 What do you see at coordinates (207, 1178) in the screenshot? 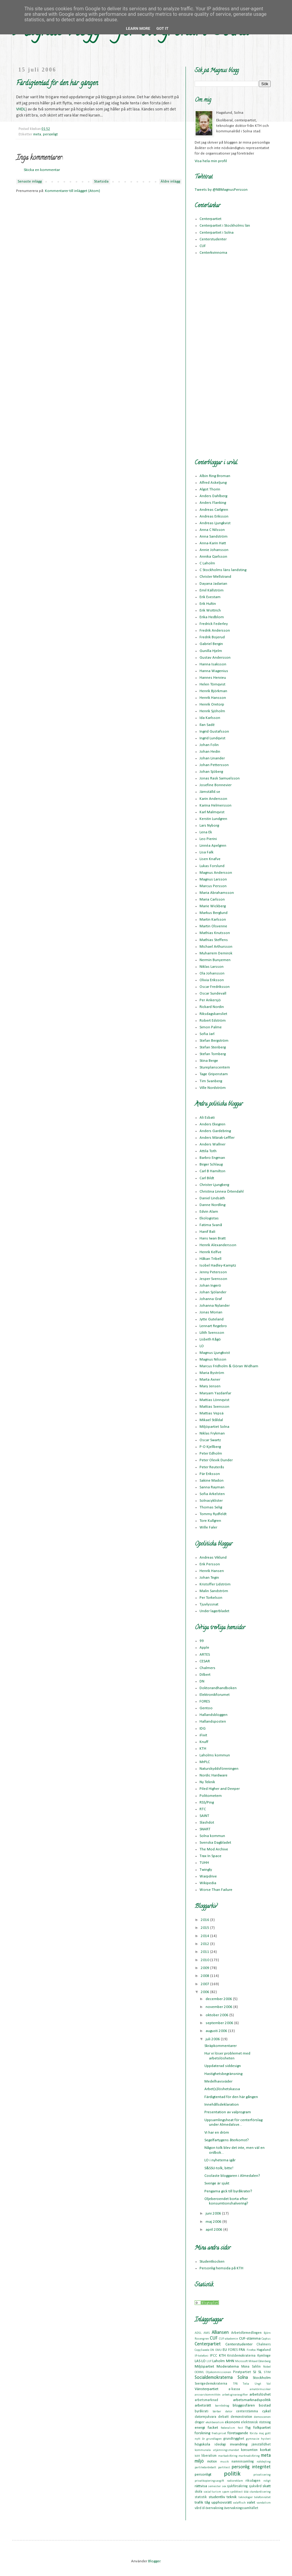
I see `Carl Bildt` at bounding box center [207, 1178].